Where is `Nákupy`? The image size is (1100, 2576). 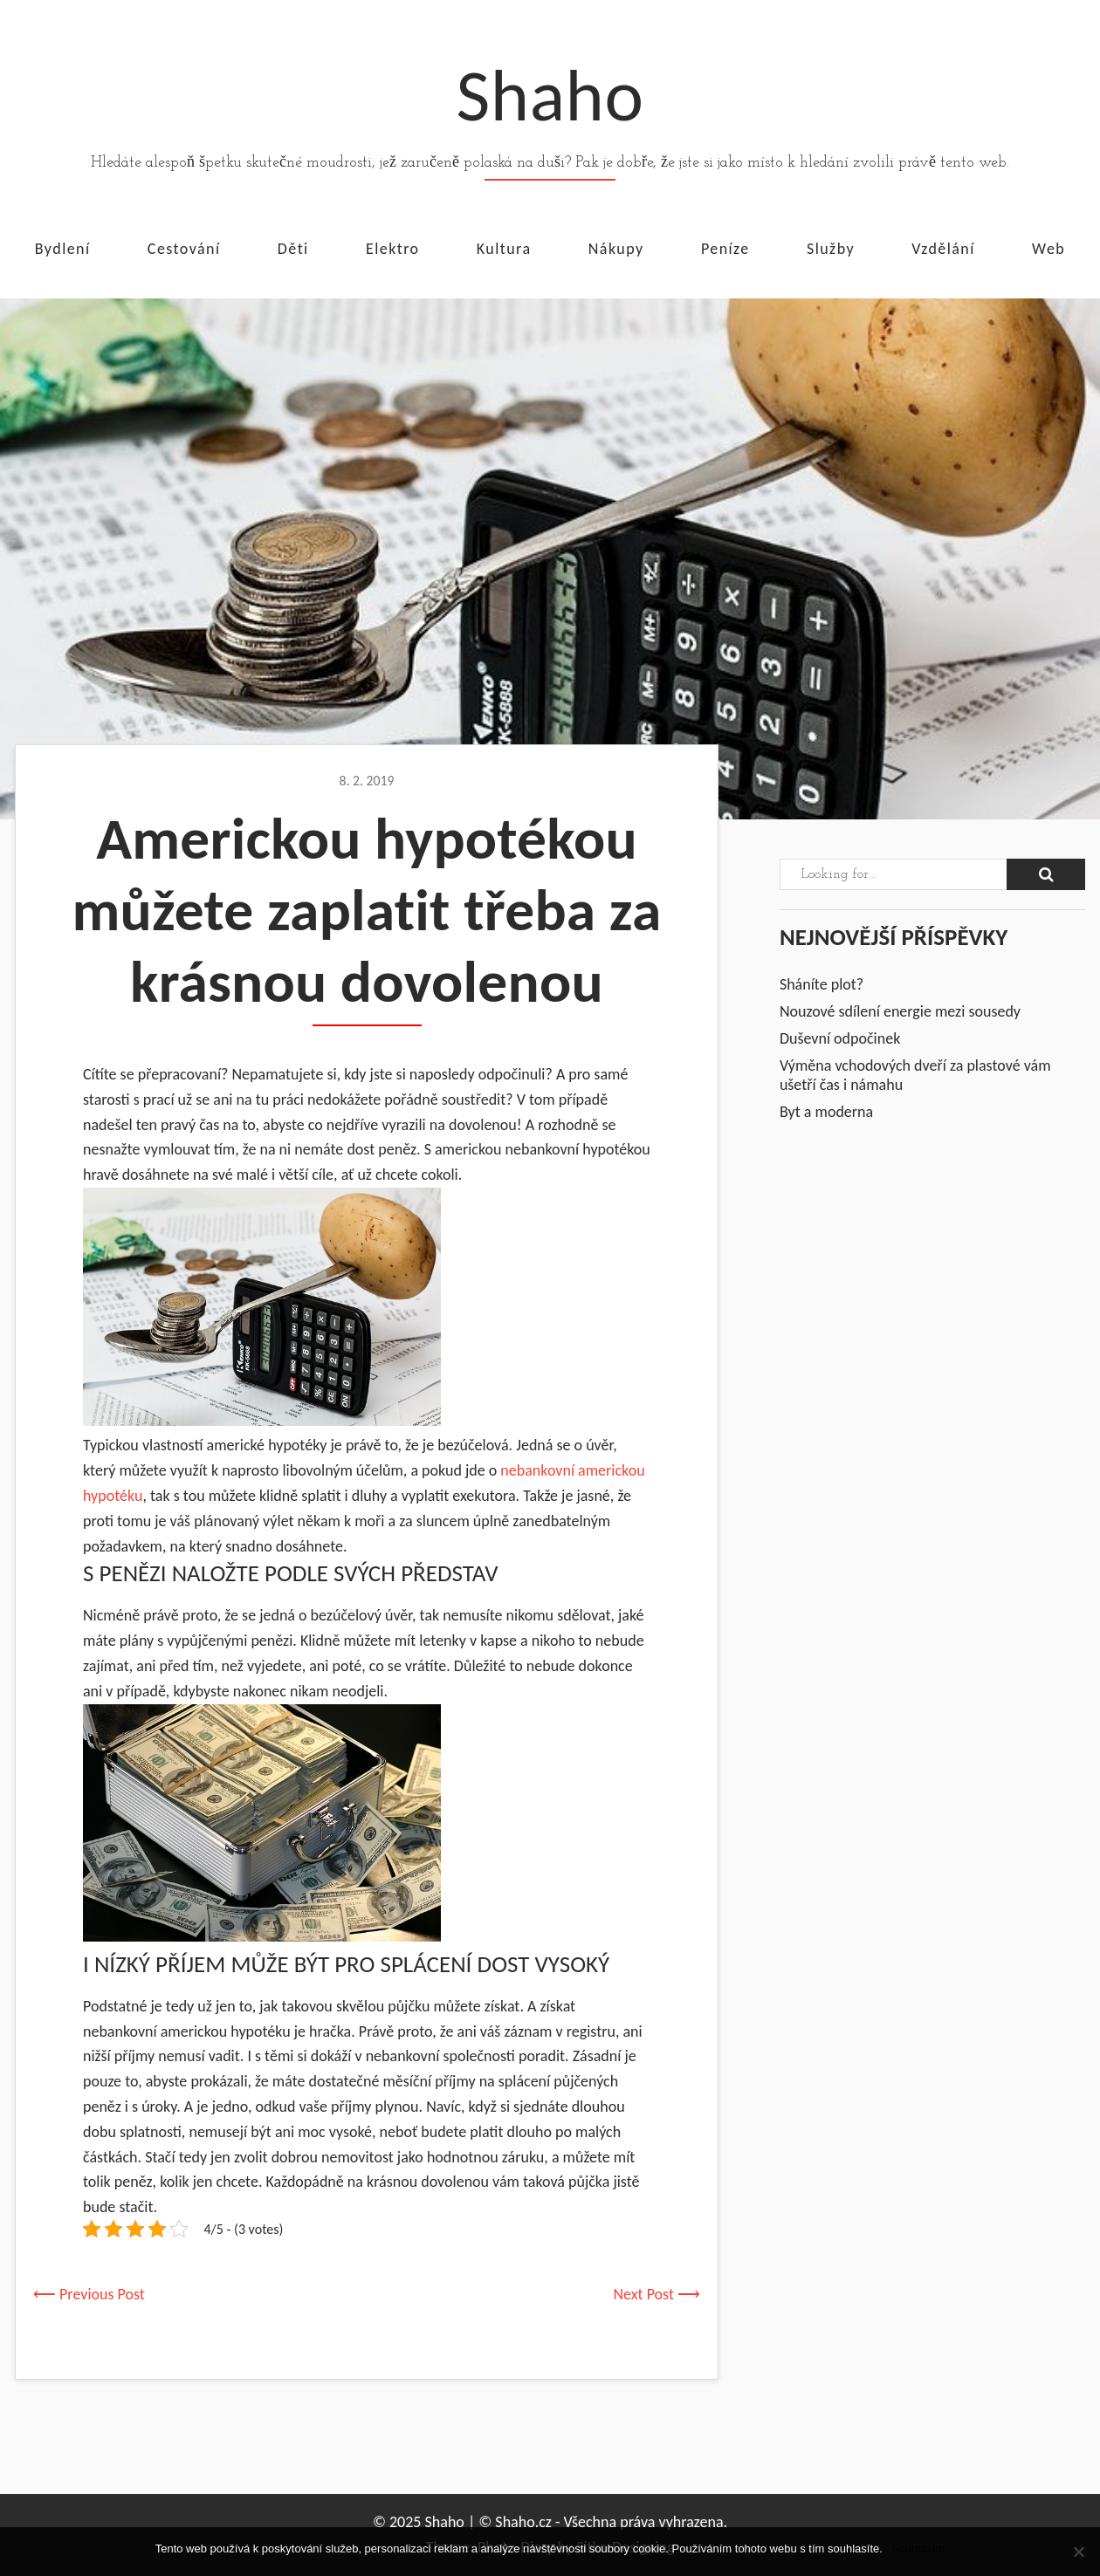
Nákupy is located at coordinates (616, 247).